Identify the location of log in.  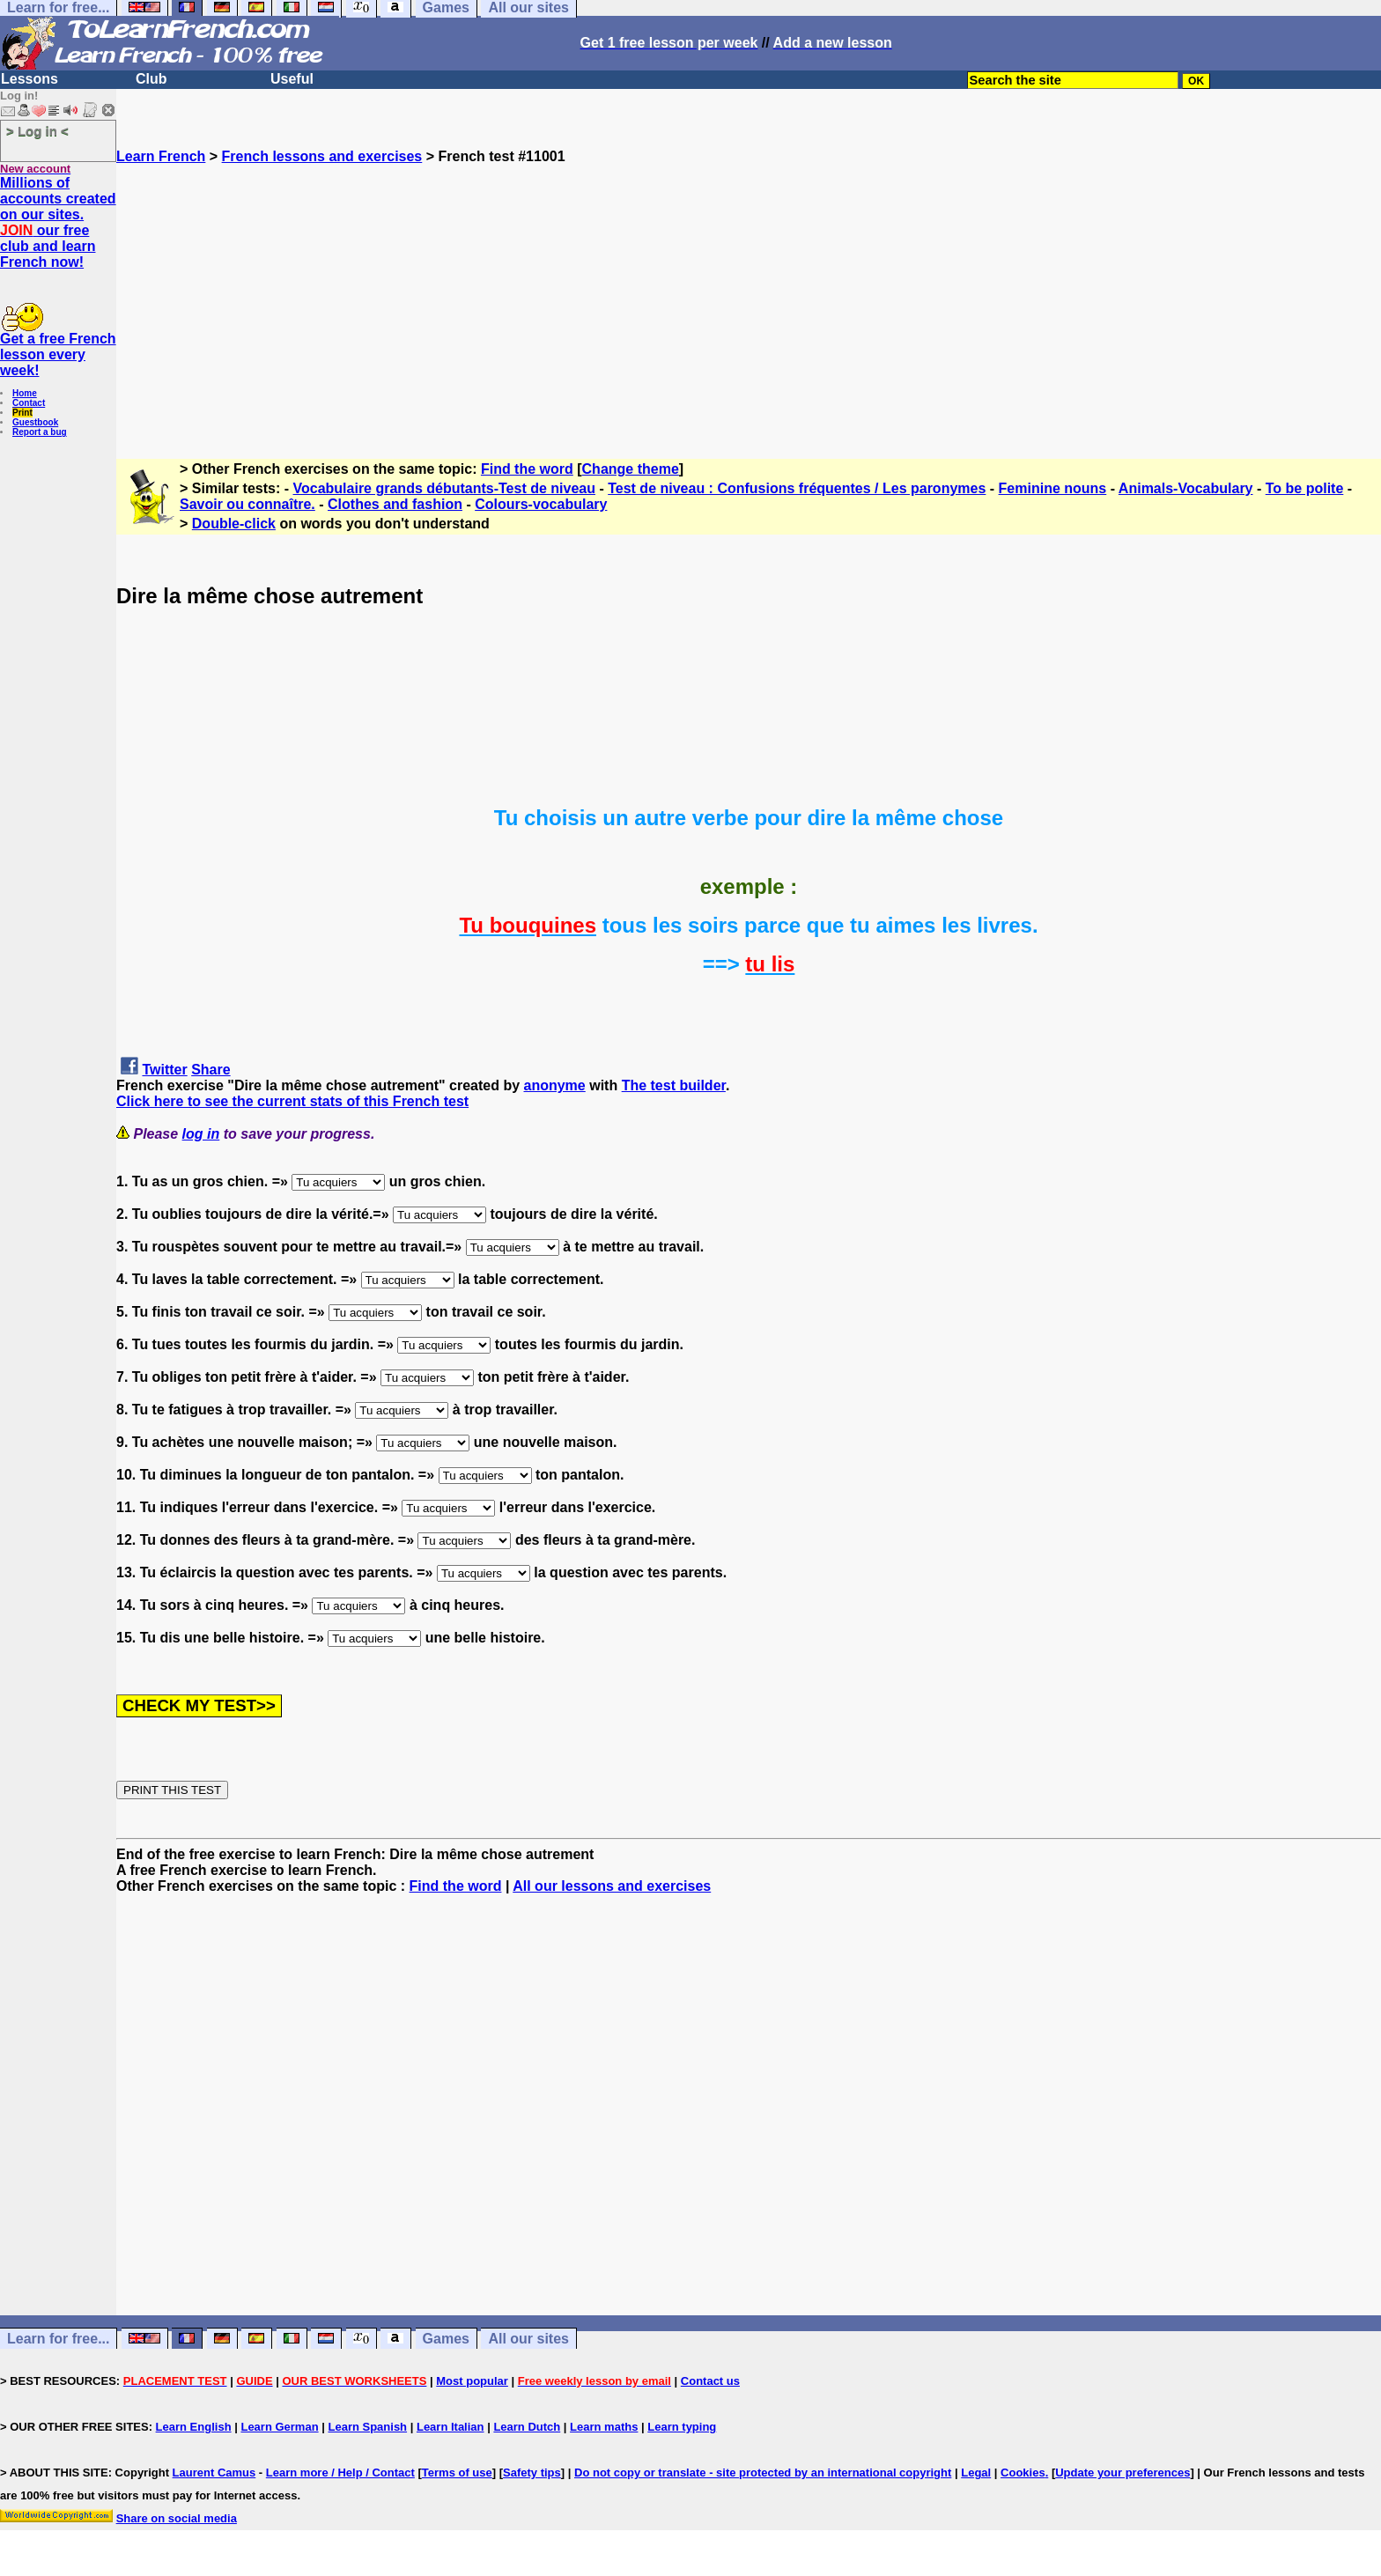
(201, 1133).